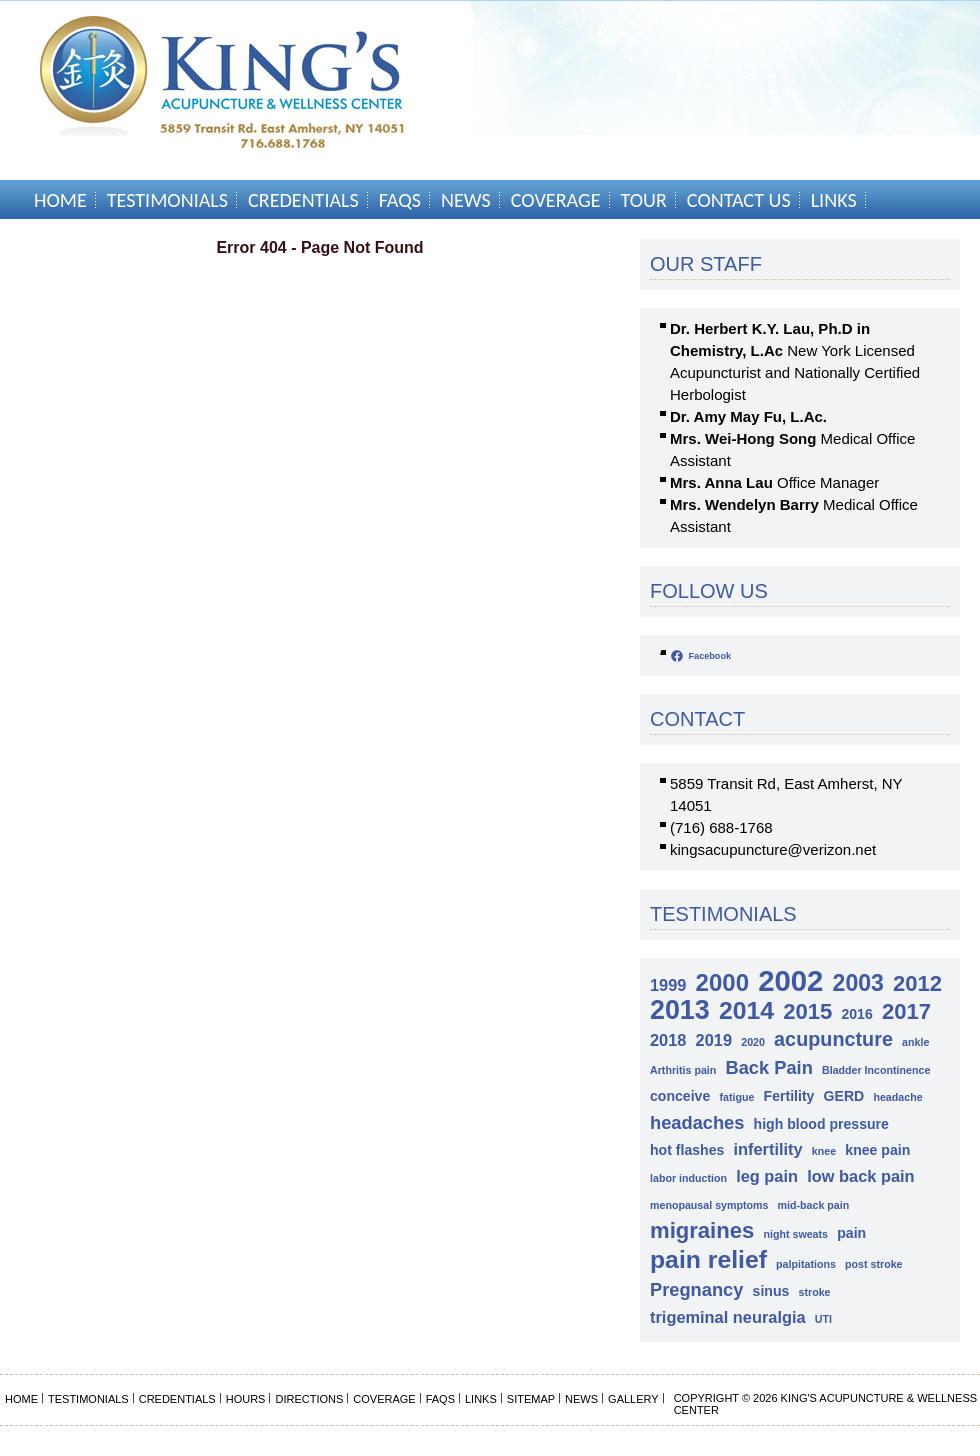  What do you see at coordinates (696, 1289) in the screenshot?
I see `Pregnancy [Pregnancy (4 items)]` at bounding box center [696, 1289].